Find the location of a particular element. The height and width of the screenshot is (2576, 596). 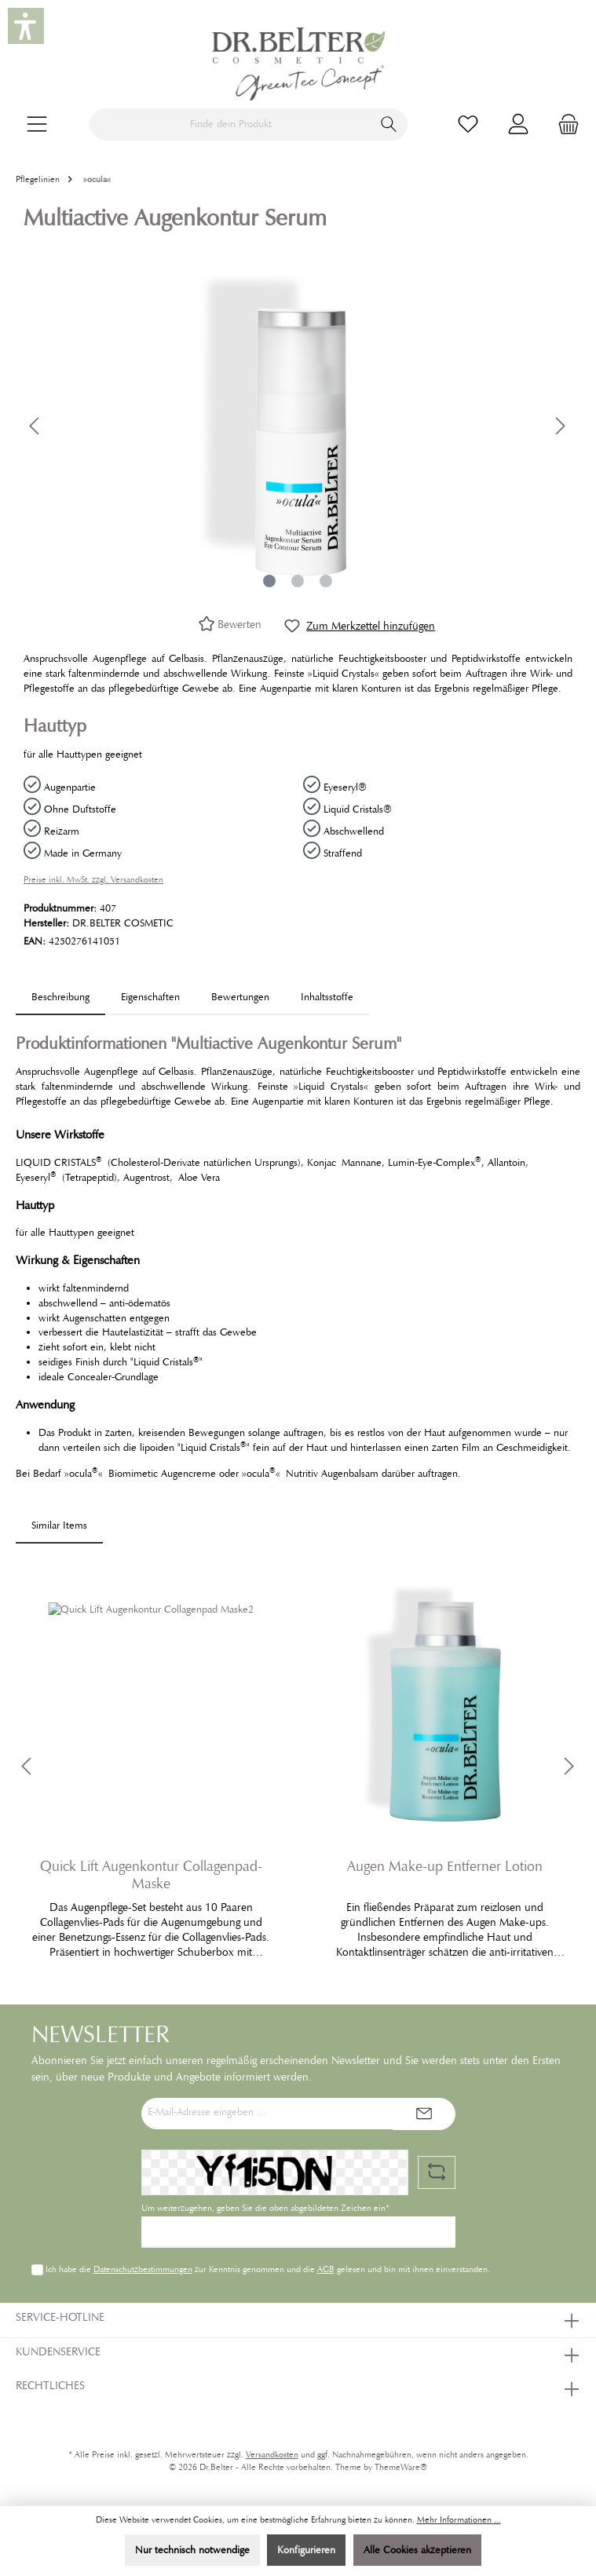

[tab] is located at coordinates (60, 997).